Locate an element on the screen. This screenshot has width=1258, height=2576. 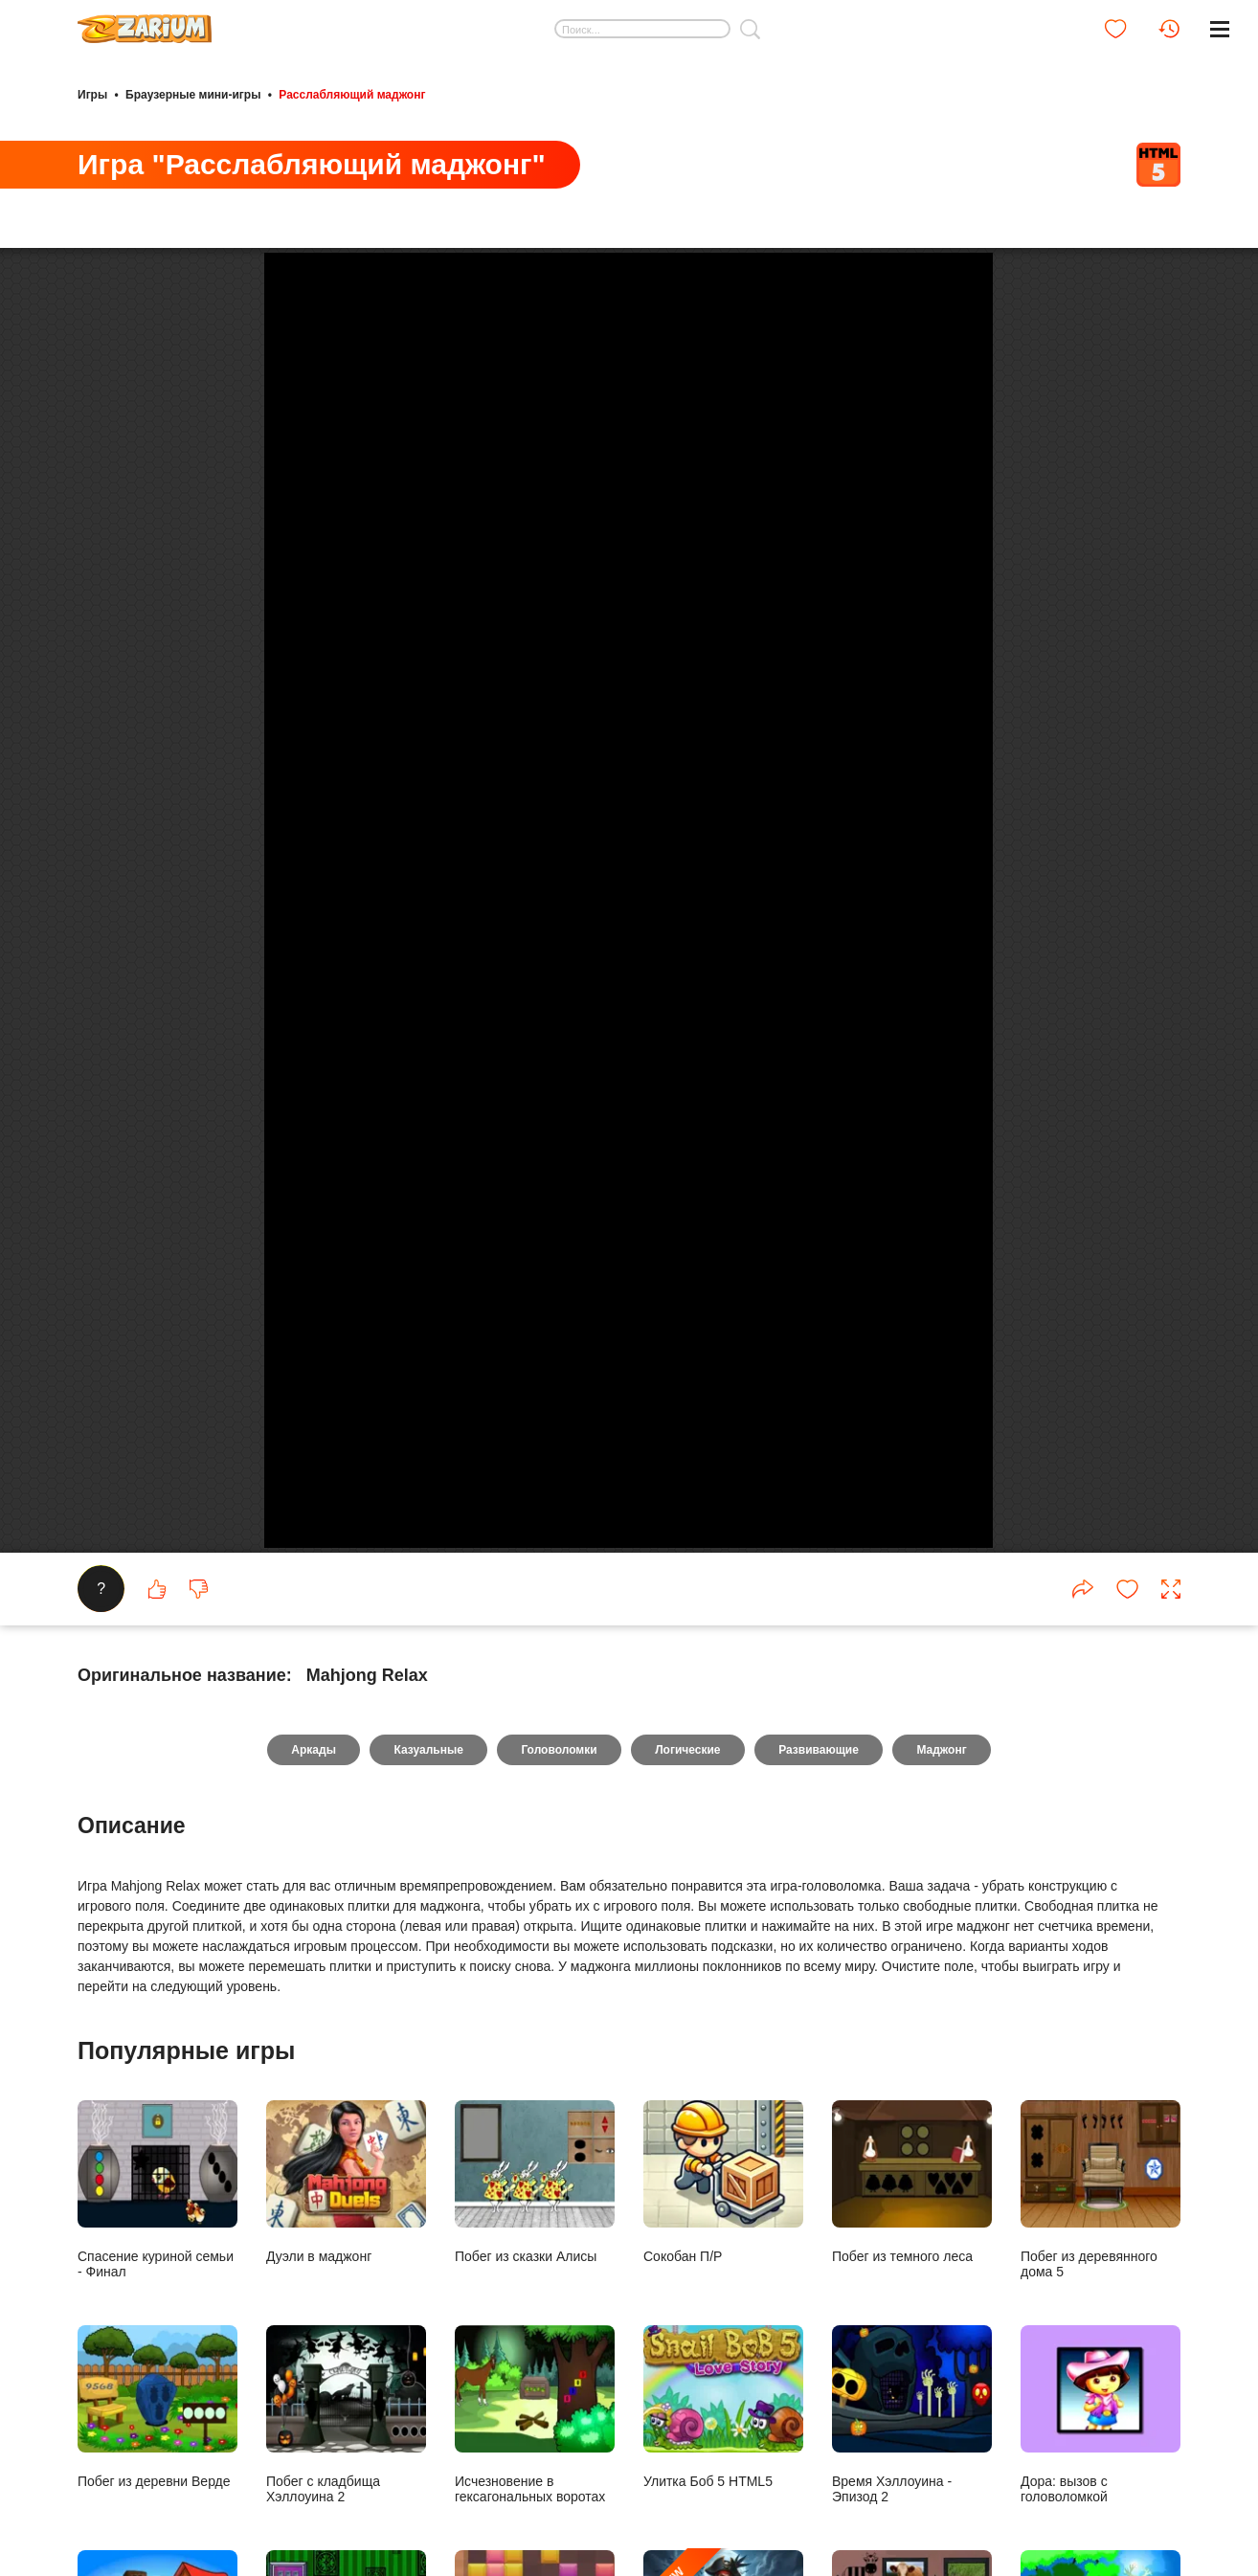
Маджонг is located at coordinates (945, 2295).